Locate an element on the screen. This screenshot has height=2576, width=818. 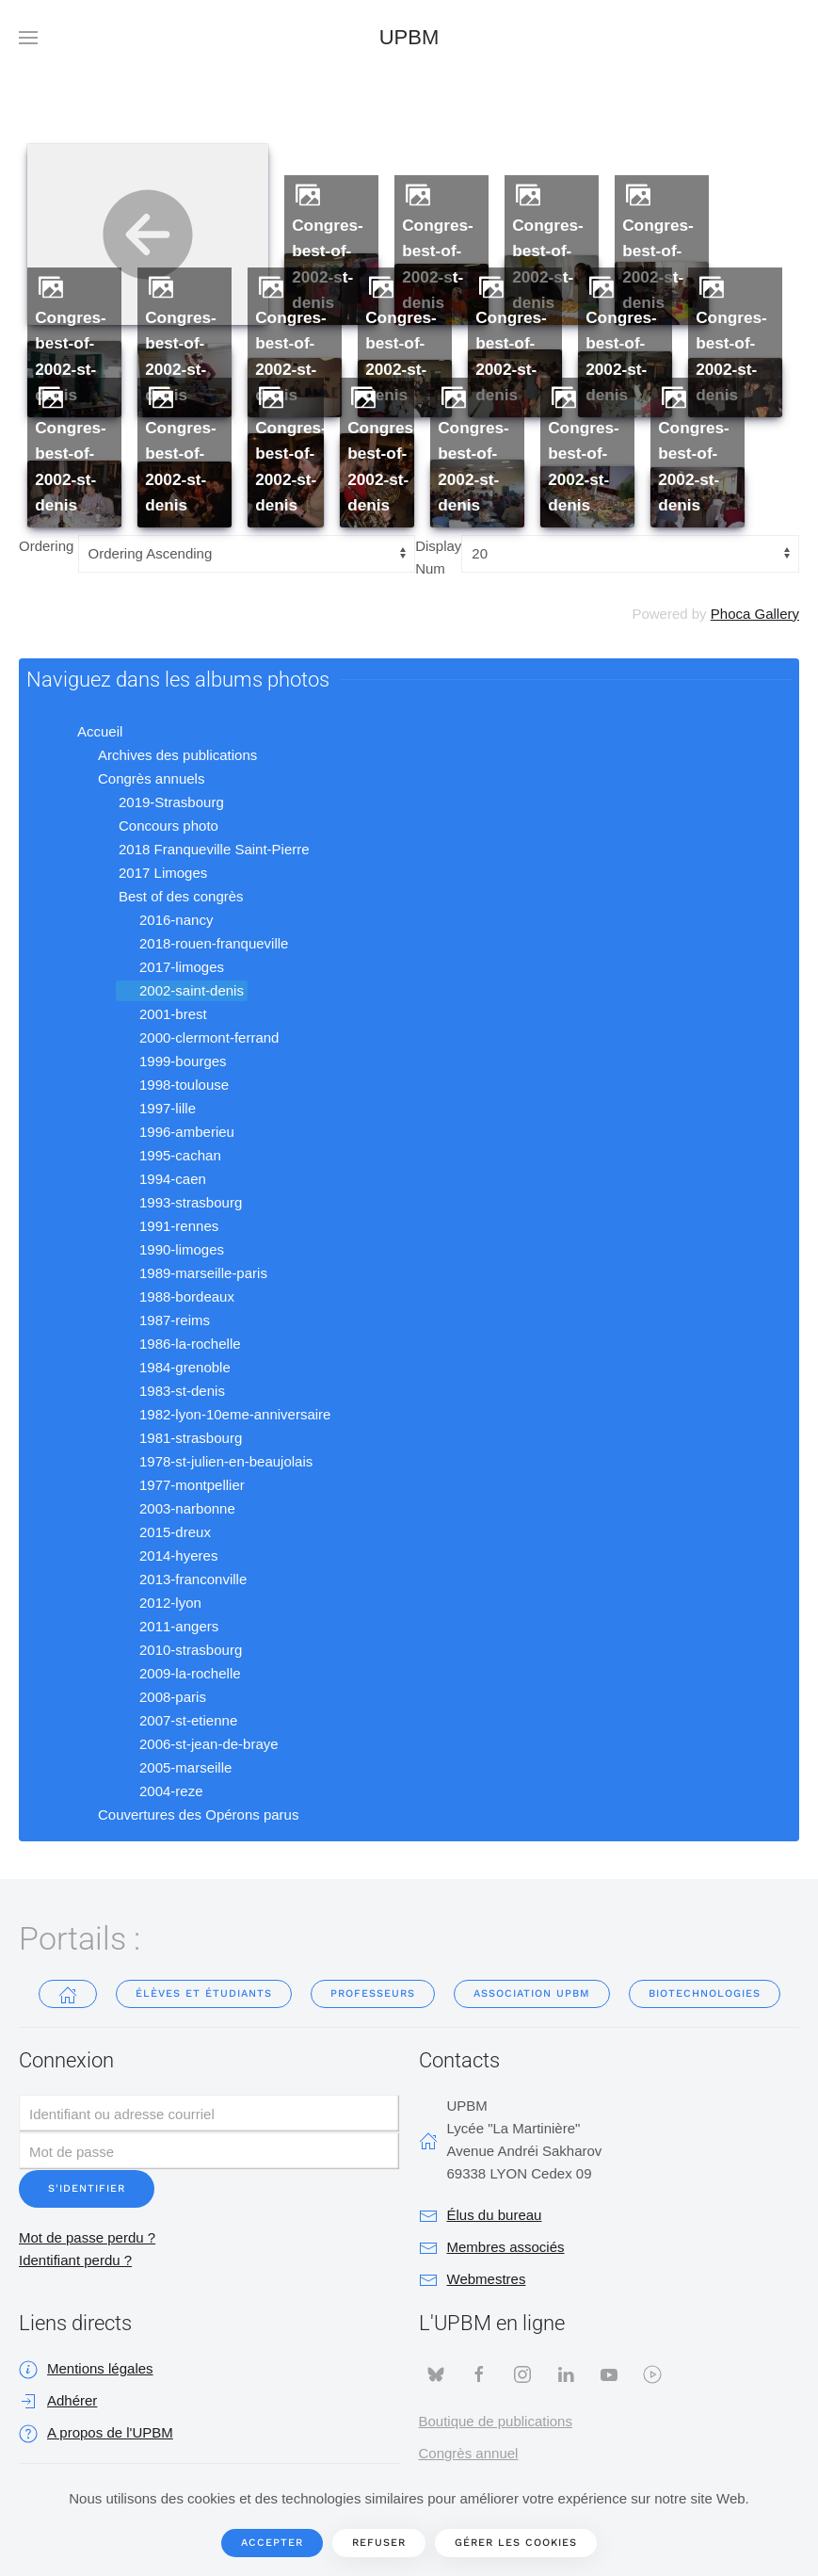
Association UPBM is located at coordinates (531, 1993).